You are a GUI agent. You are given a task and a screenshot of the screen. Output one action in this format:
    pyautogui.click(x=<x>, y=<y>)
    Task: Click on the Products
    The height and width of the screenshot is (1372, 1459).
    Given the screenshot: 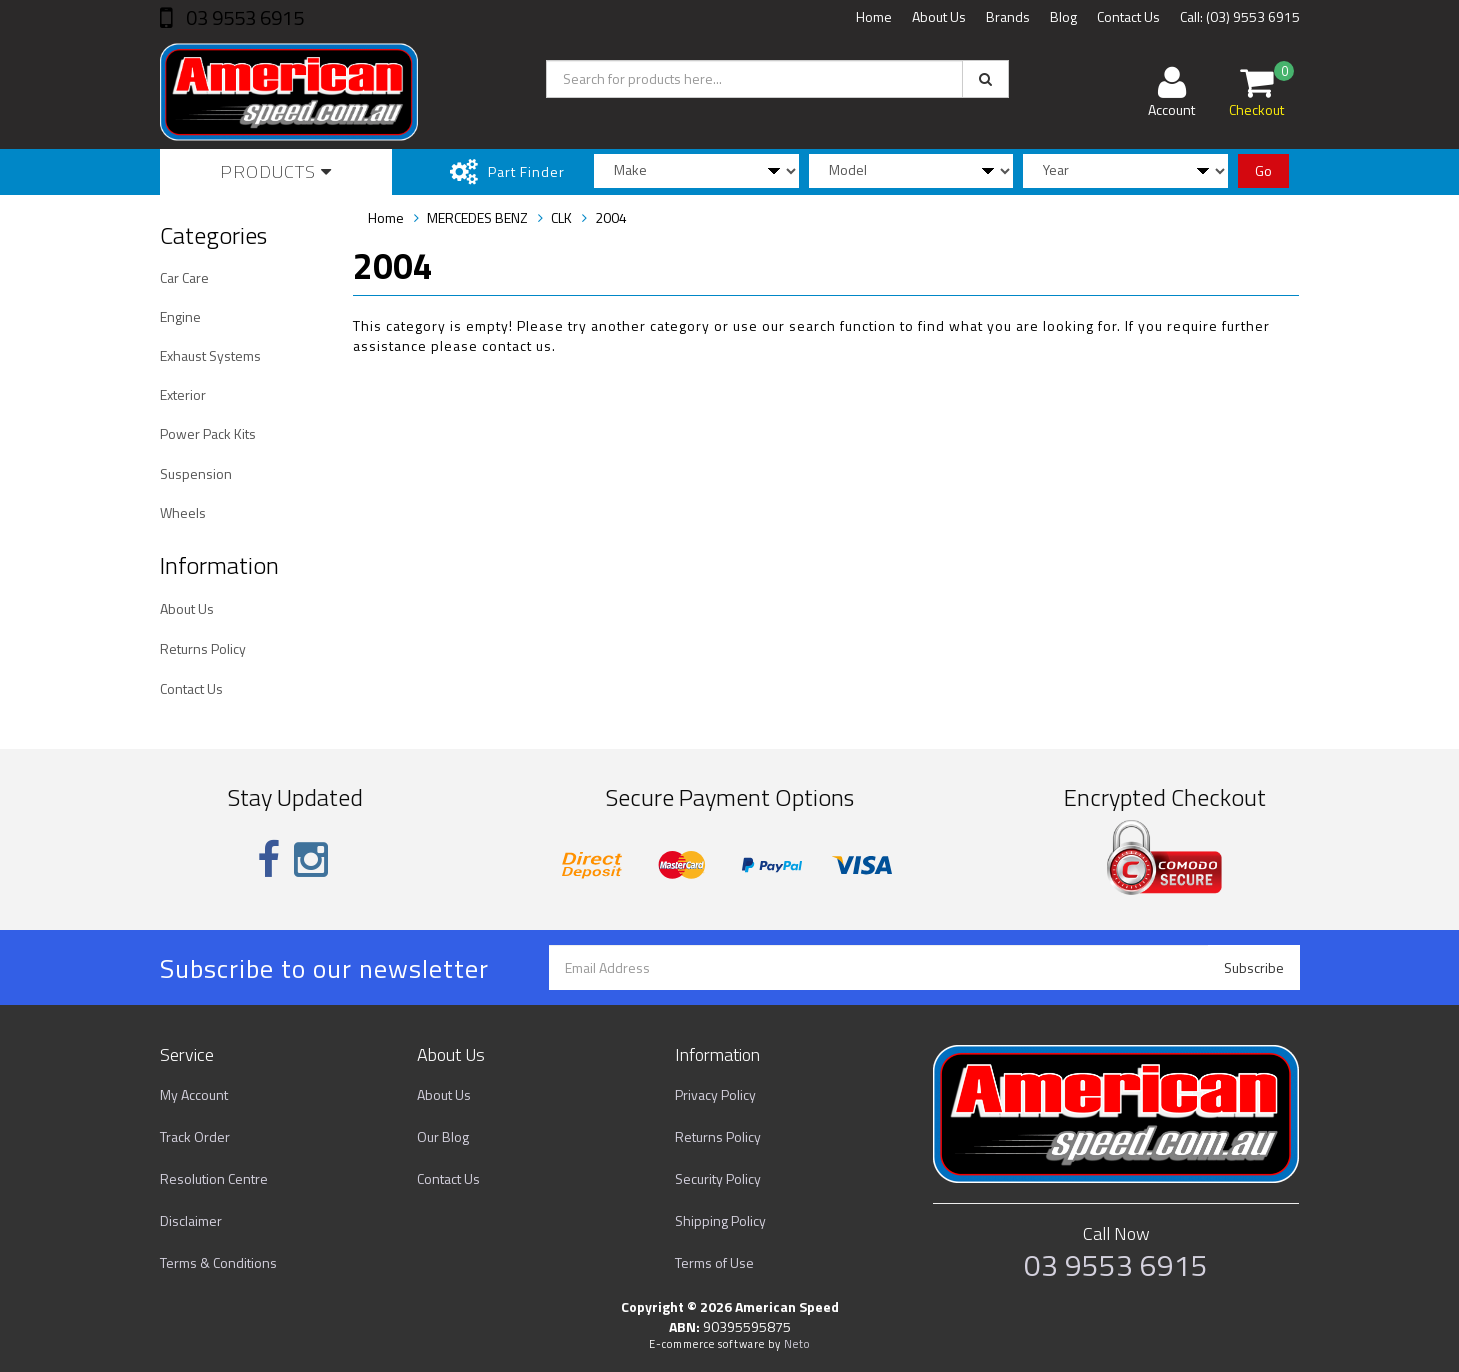 What is the action you would take?
    pyautogui.click(x=276, y=171)
    